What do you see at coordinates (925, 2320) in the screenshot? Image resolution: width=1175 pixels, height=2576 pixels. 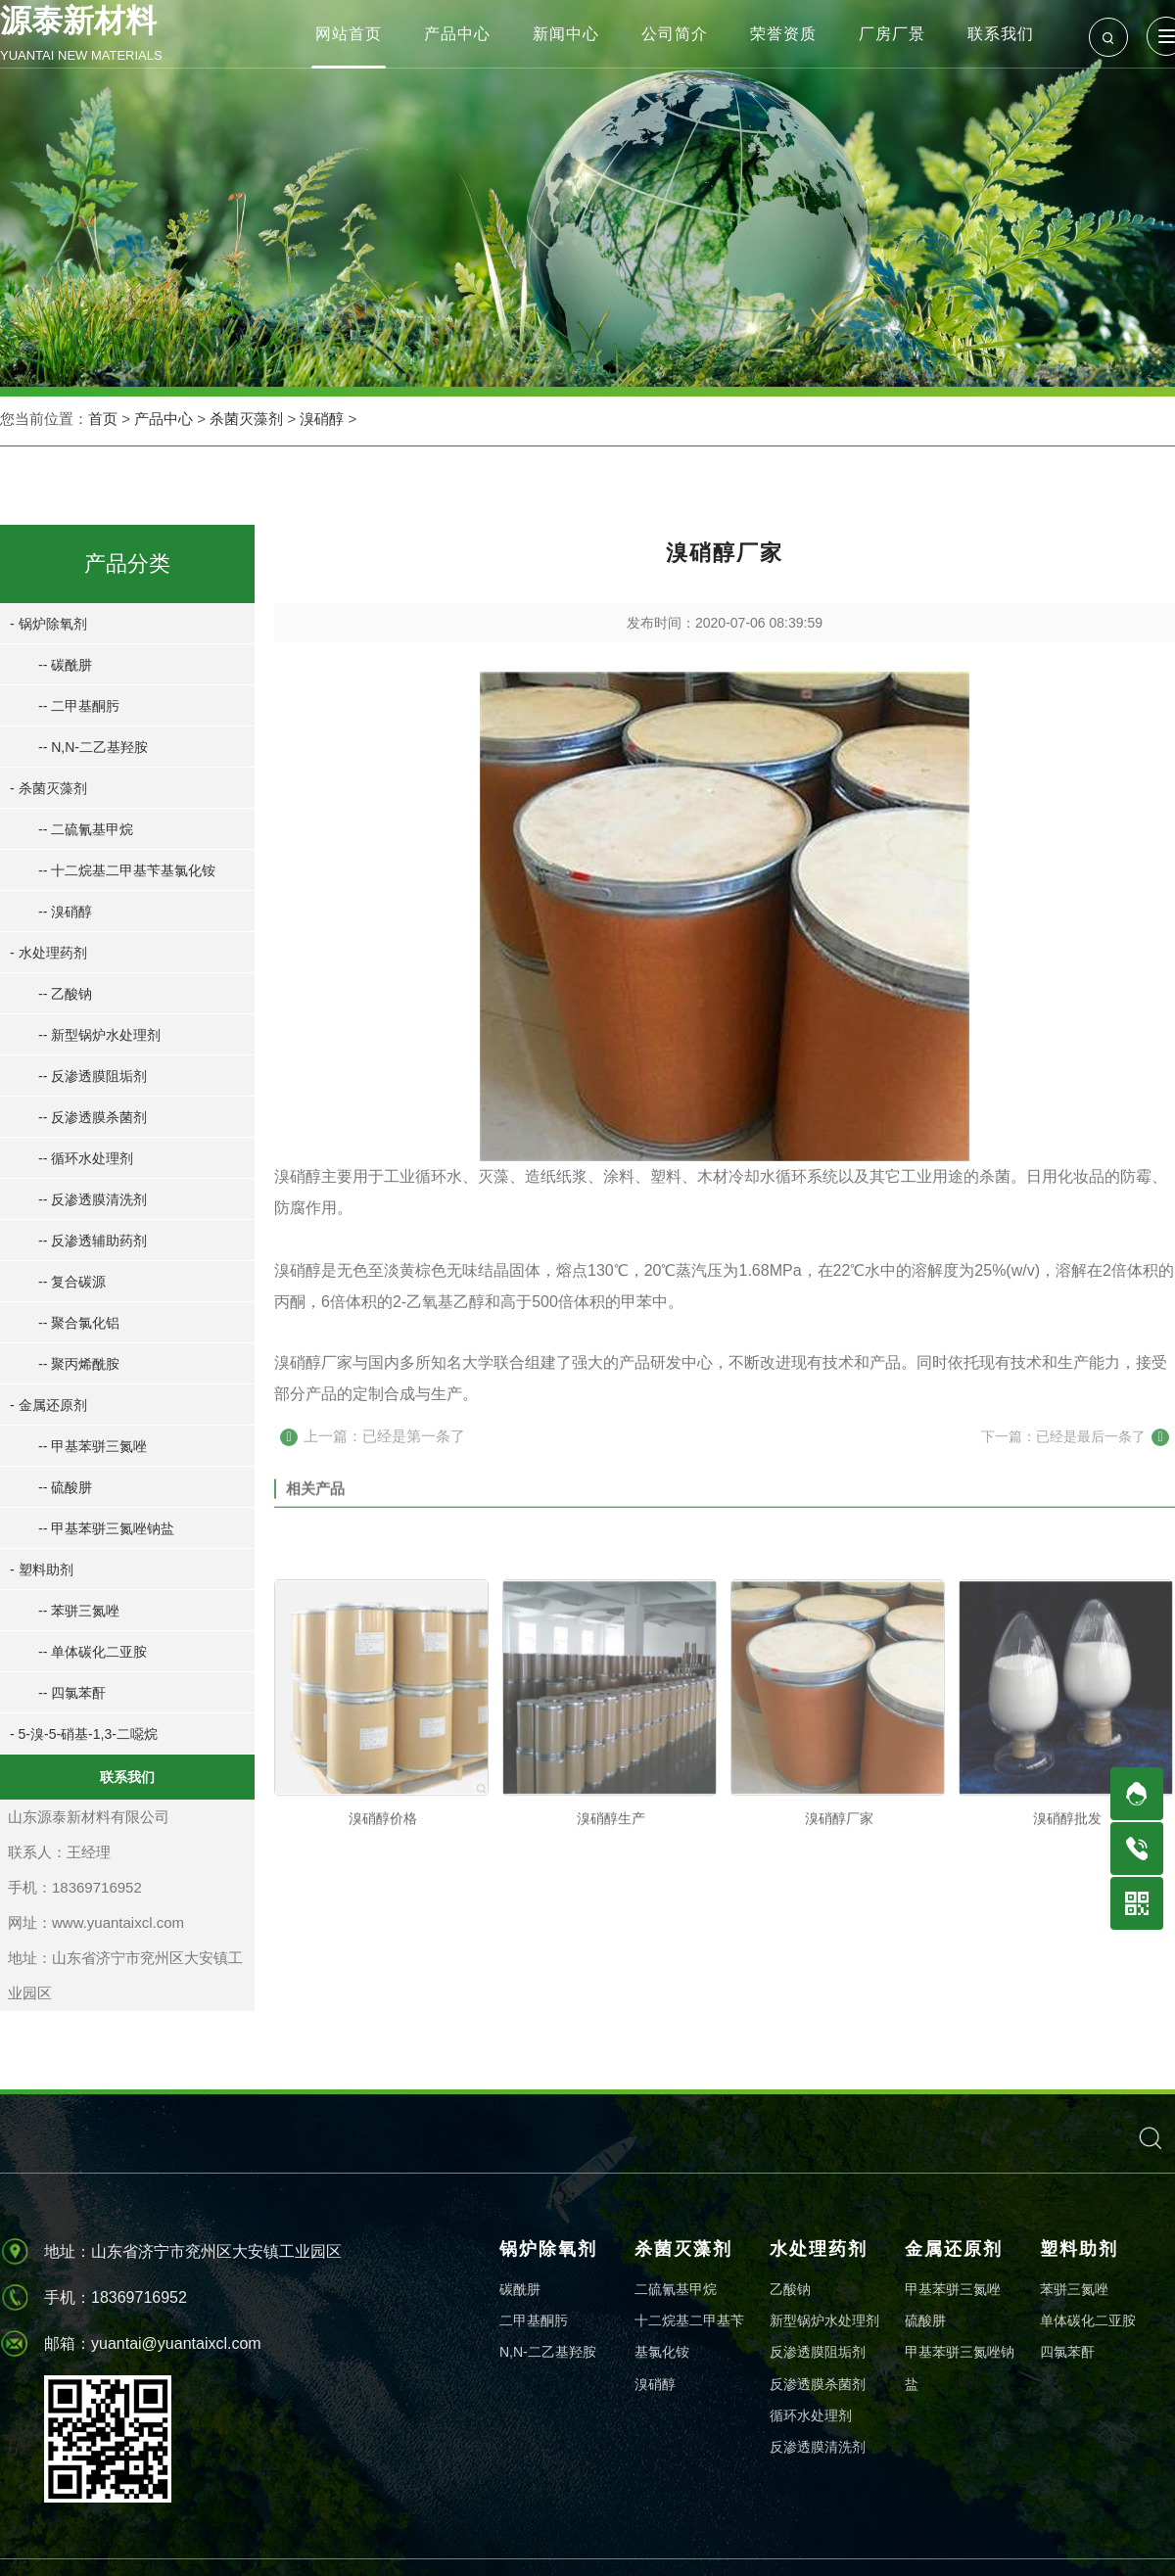 I see `硫酸肼` at bounding box center [925, 2320].